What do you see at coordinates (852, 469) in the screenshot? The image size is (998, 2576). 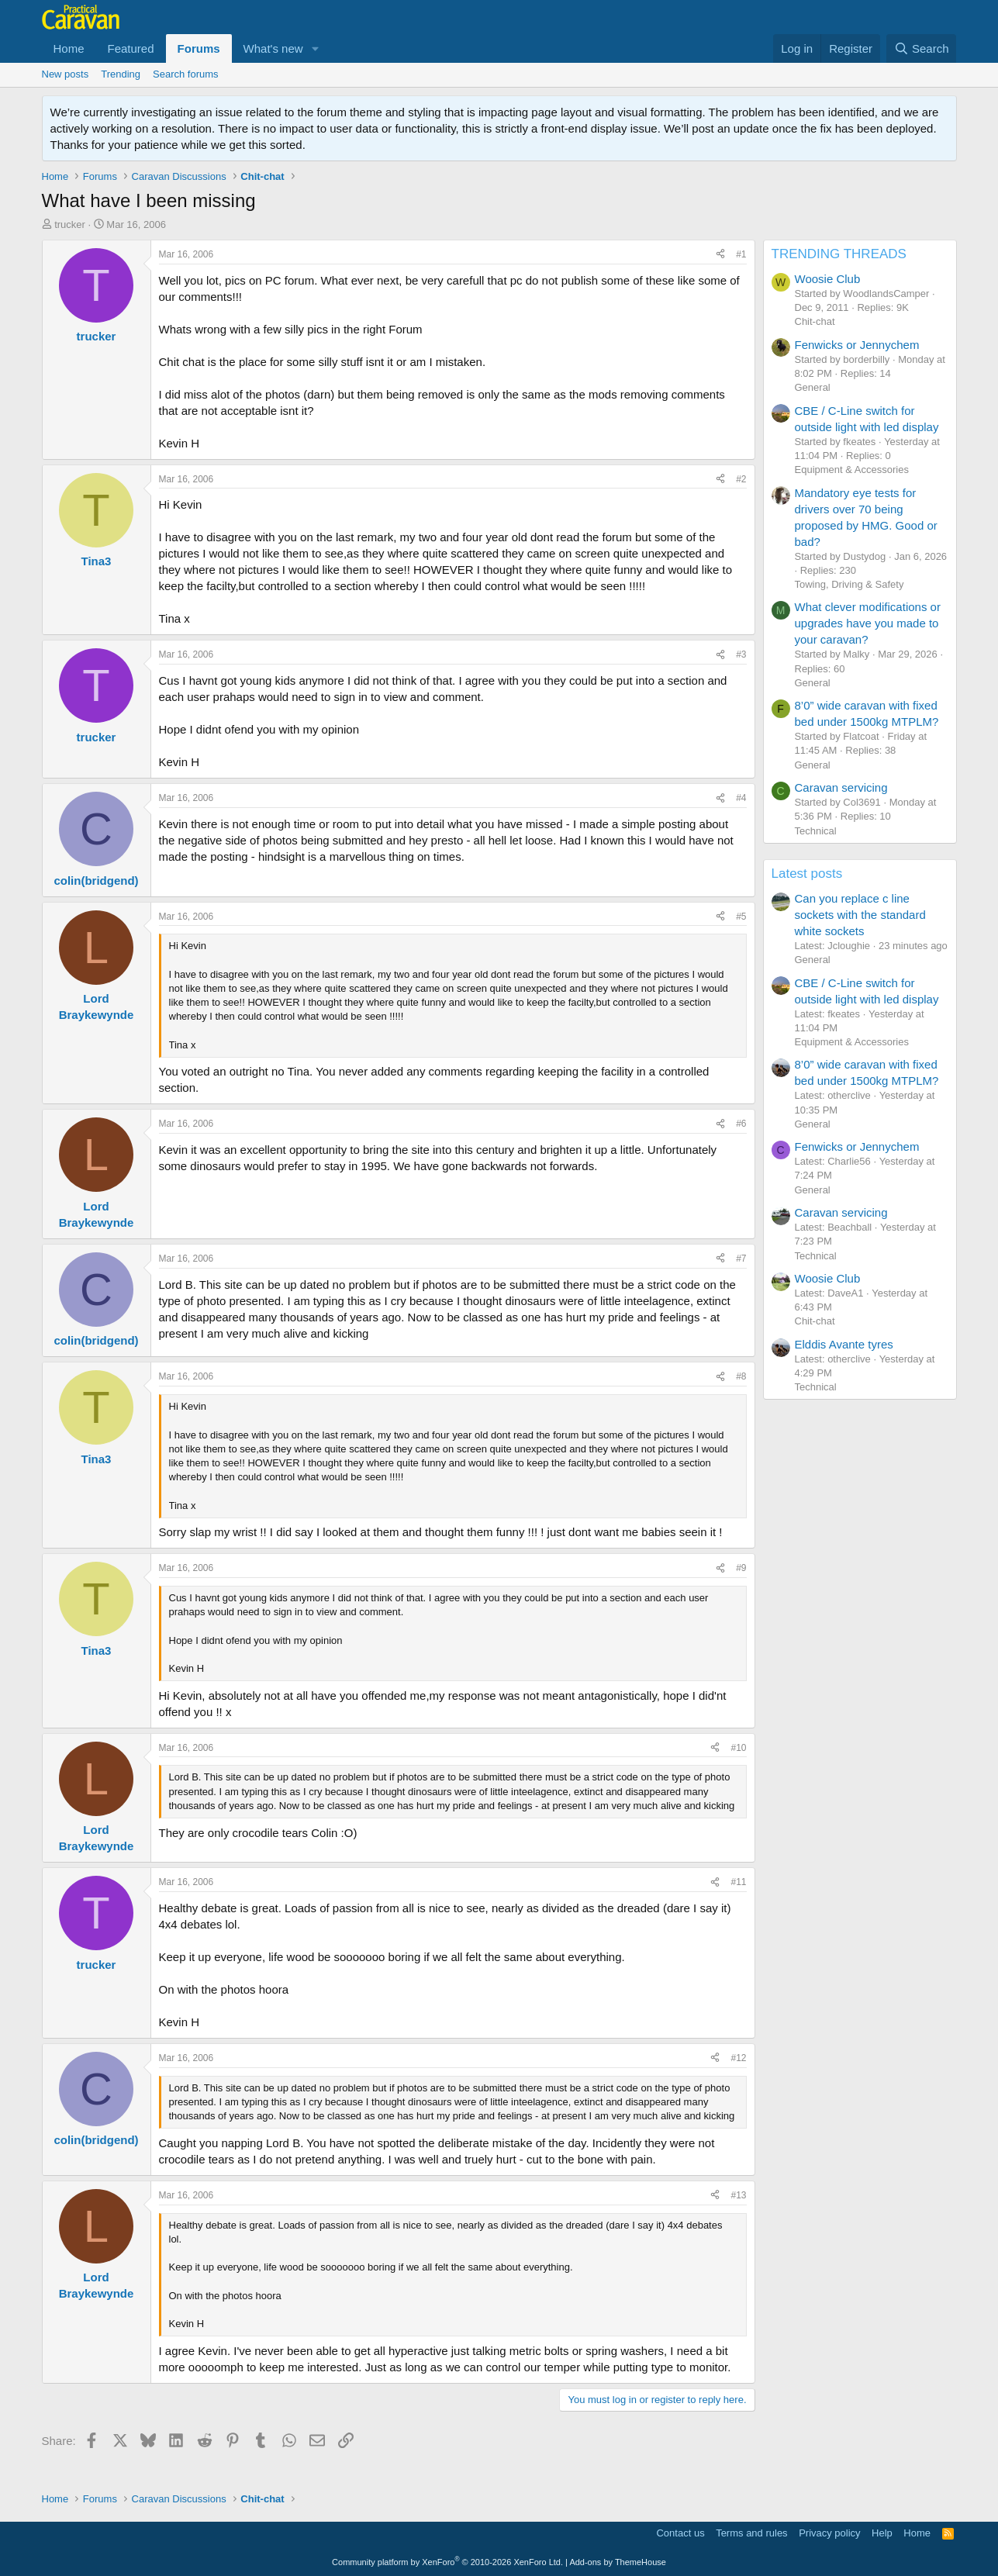 I see `Equipment & Accessories` at bounding box center [852, 469].